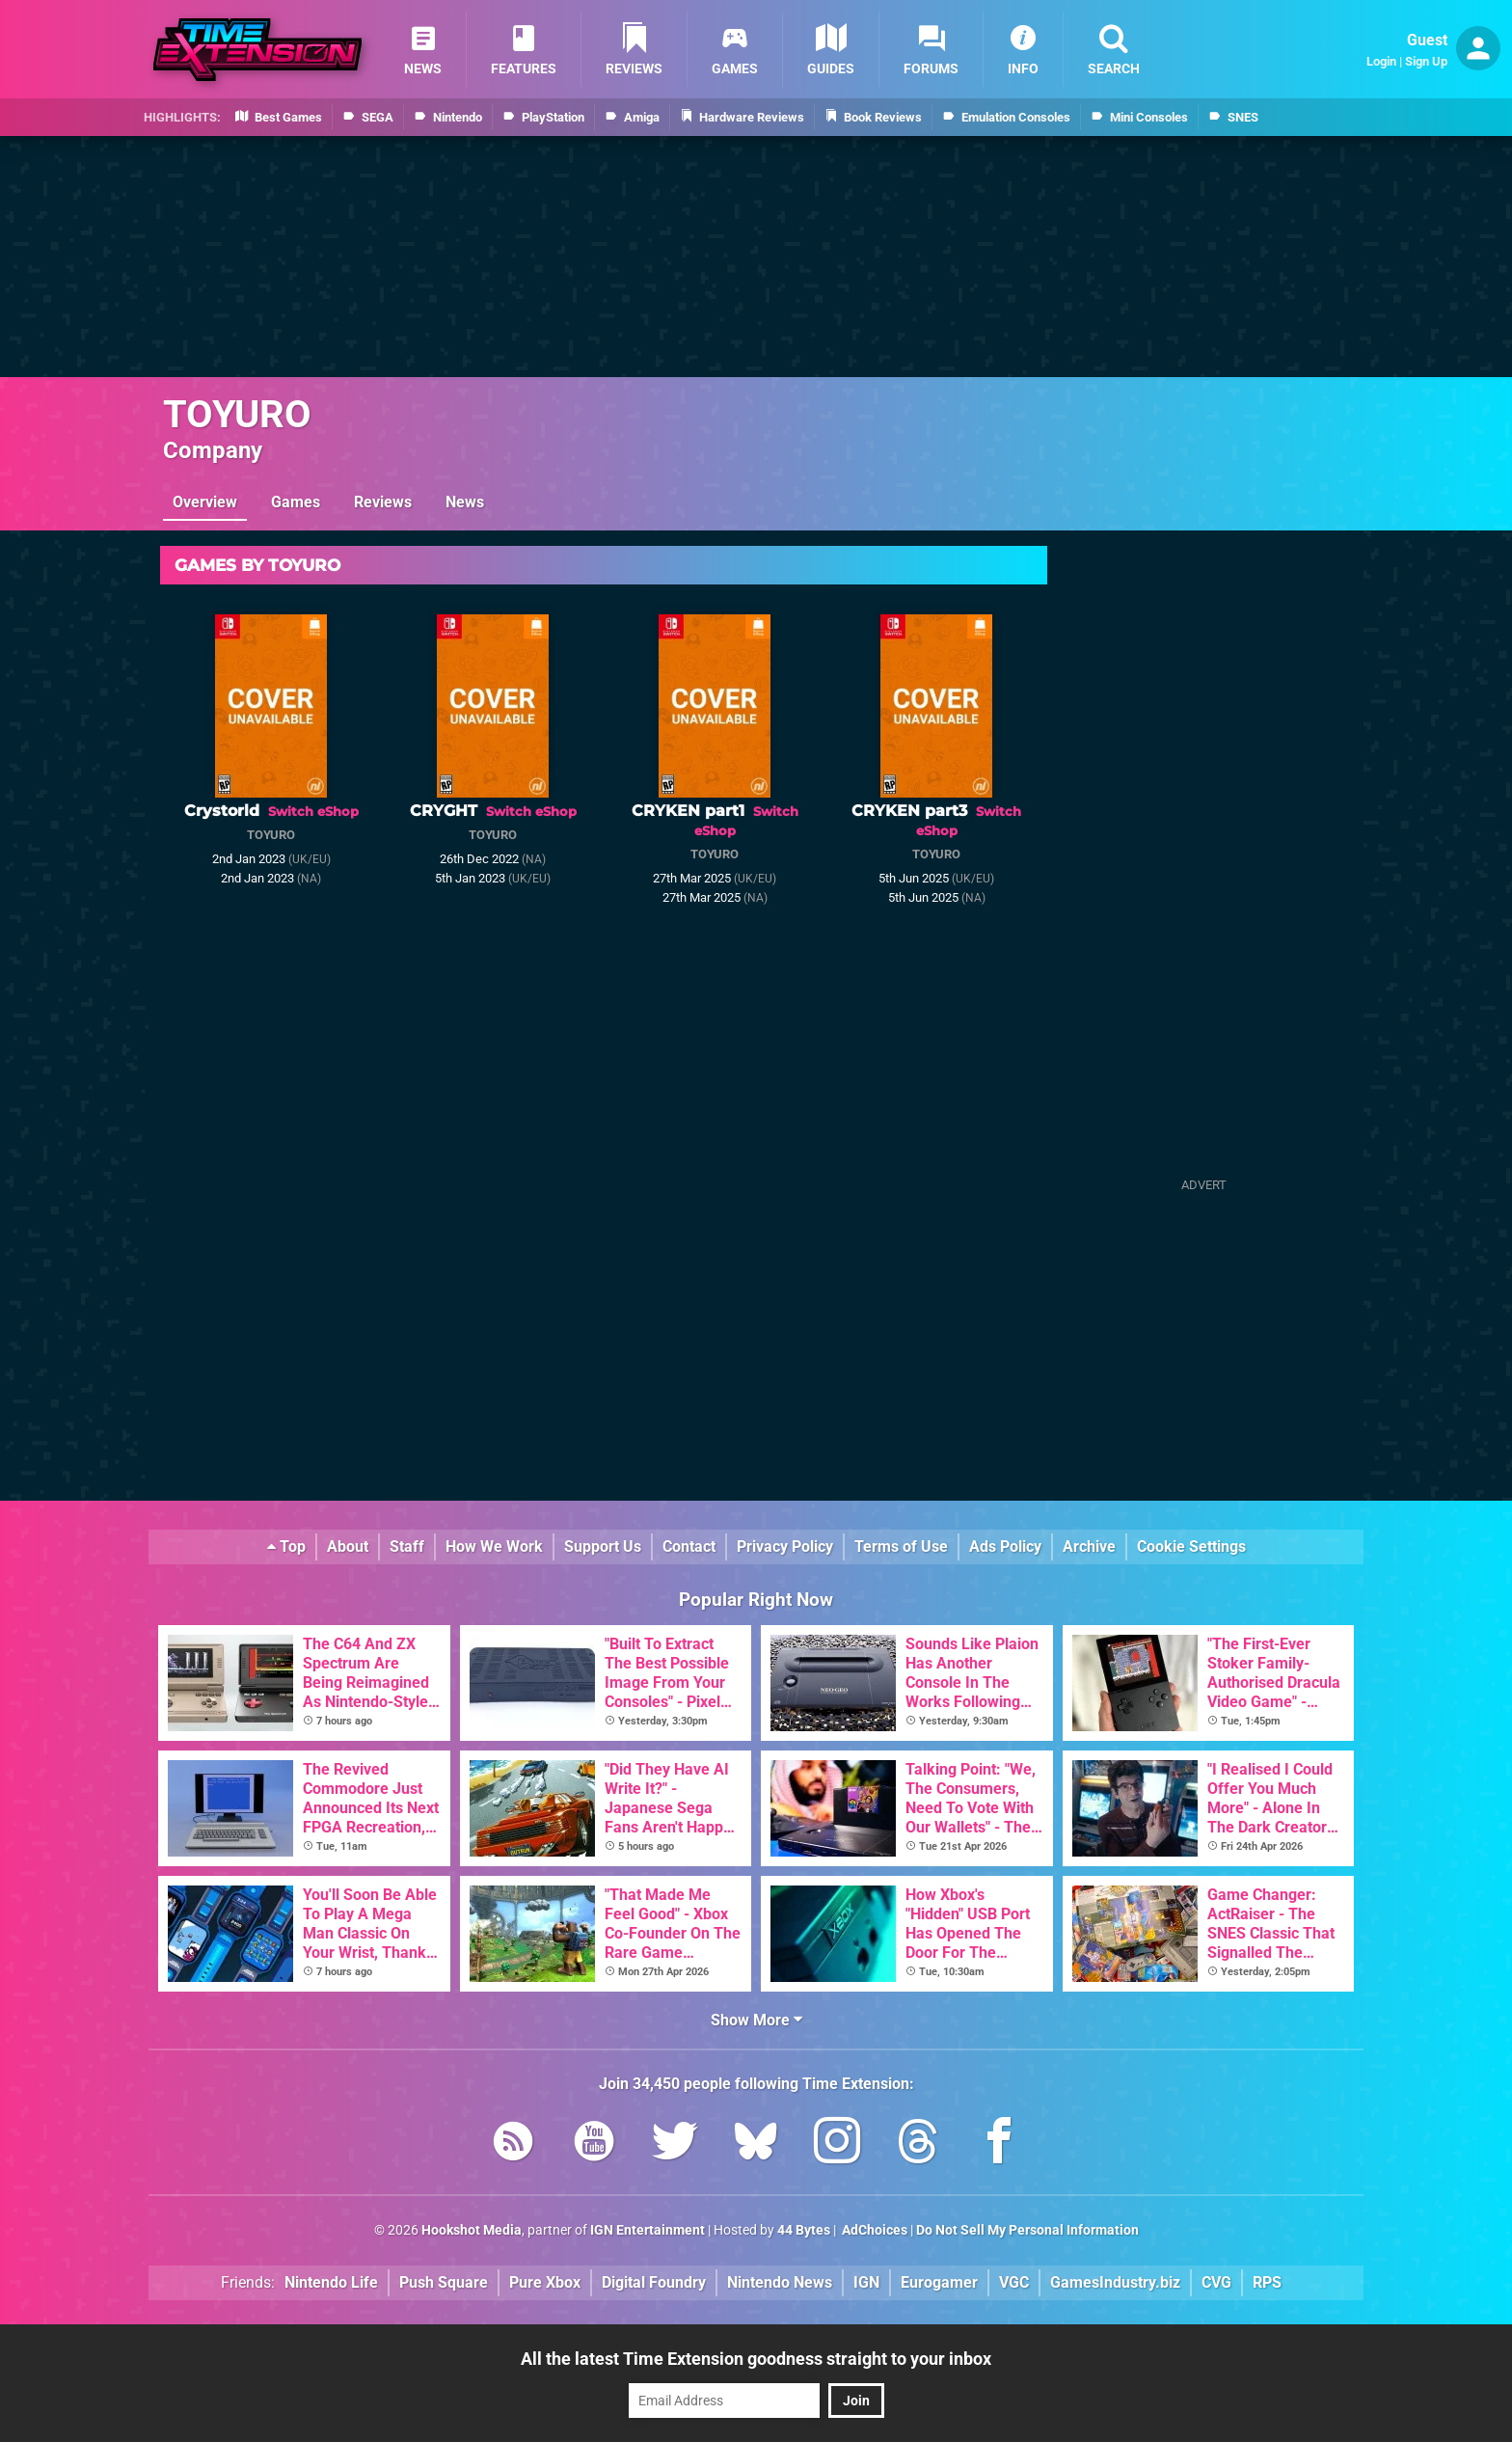 Image resolution: width=1512 pixels, height=2442 pixels. I want to click on Push Square, so click(443, 2282).